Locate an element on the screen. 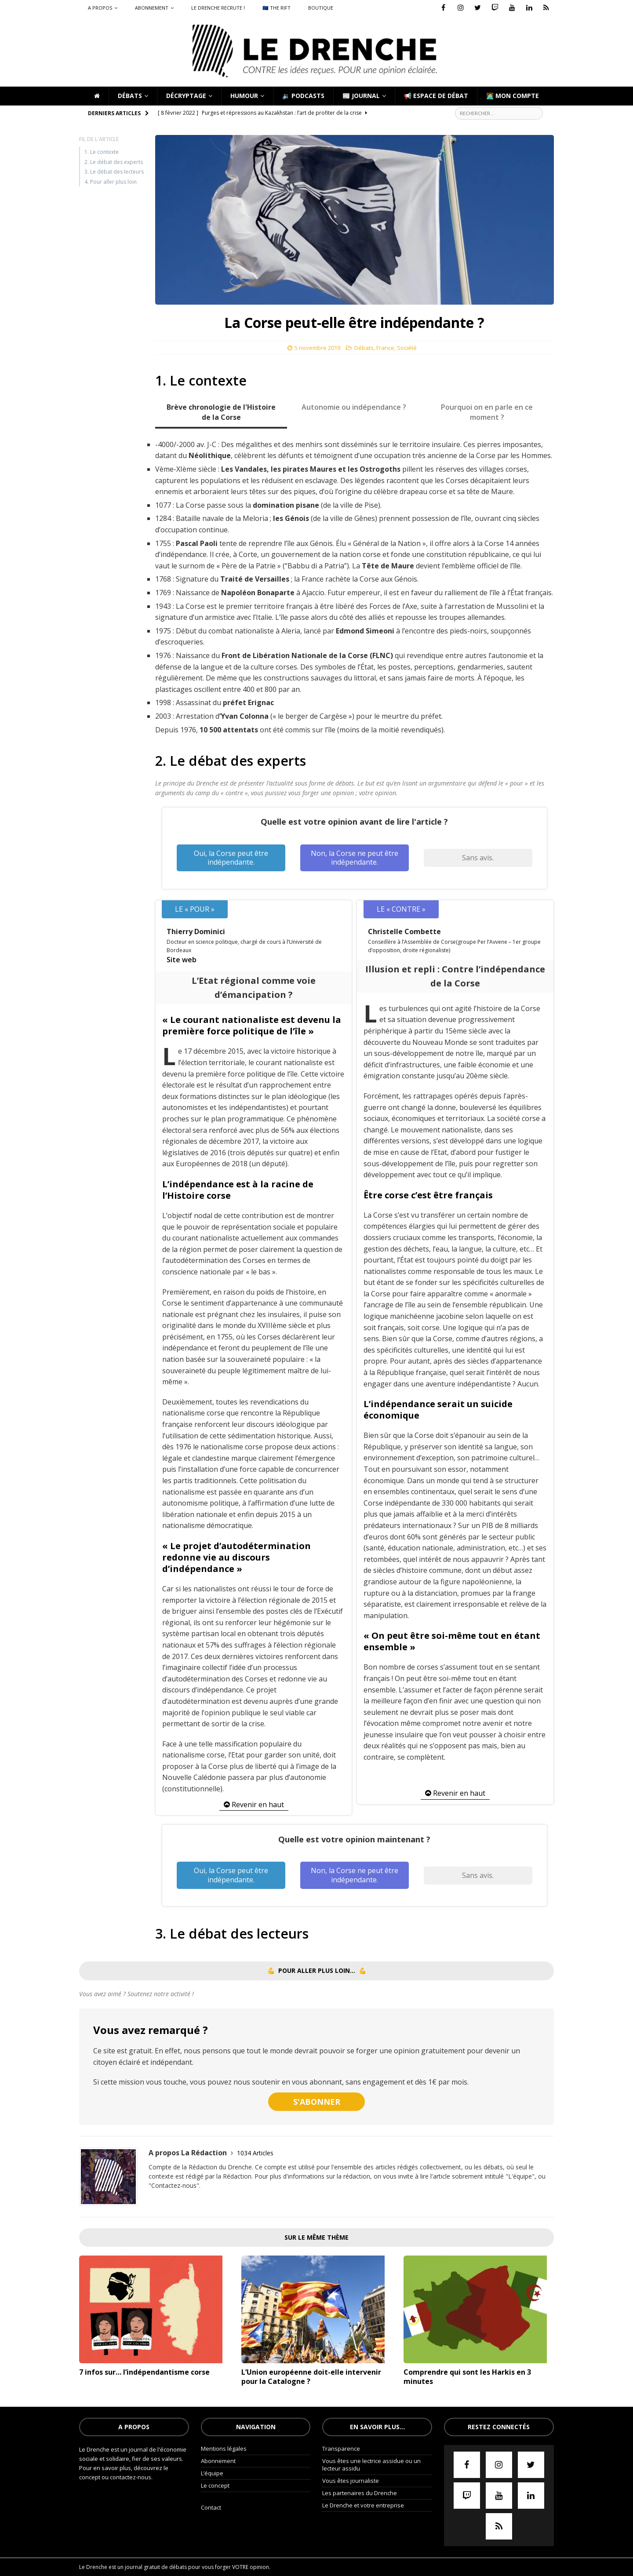  Comprendre qui sont les Harkis en 3 minutes is located at coordinates (467, 2376).